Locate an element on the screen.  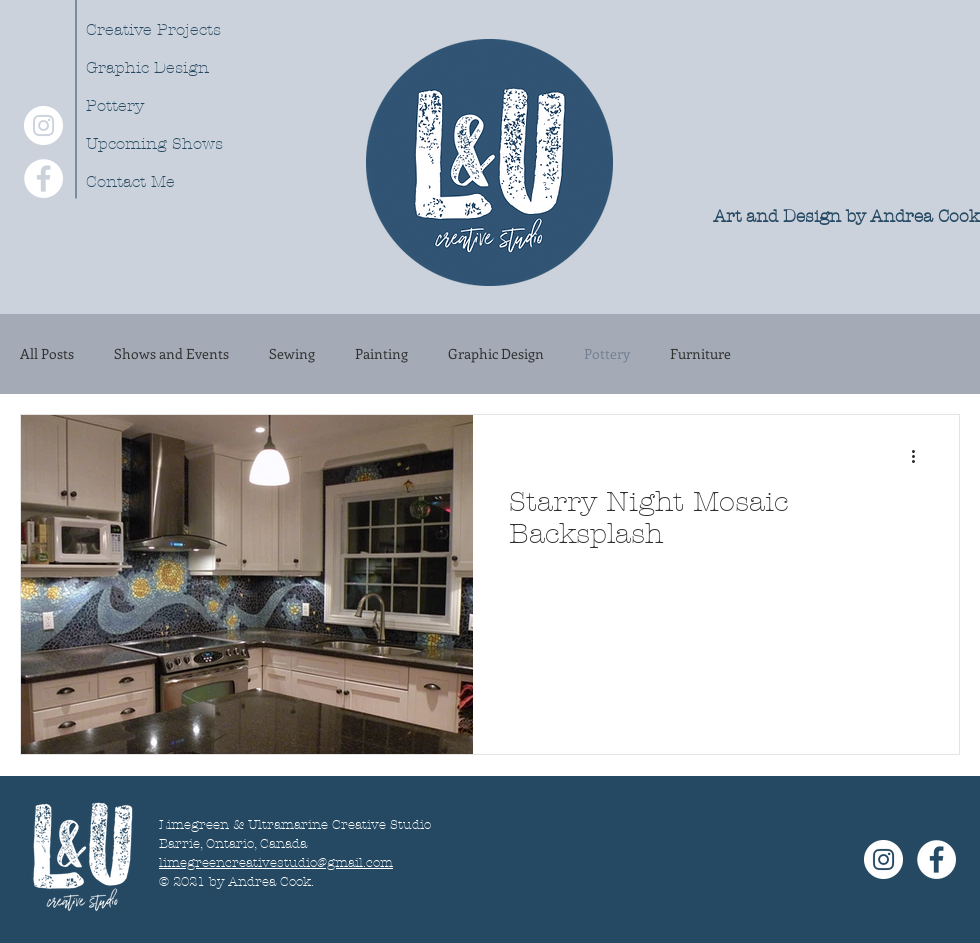
All Posts is located at coordinates (47, 354).